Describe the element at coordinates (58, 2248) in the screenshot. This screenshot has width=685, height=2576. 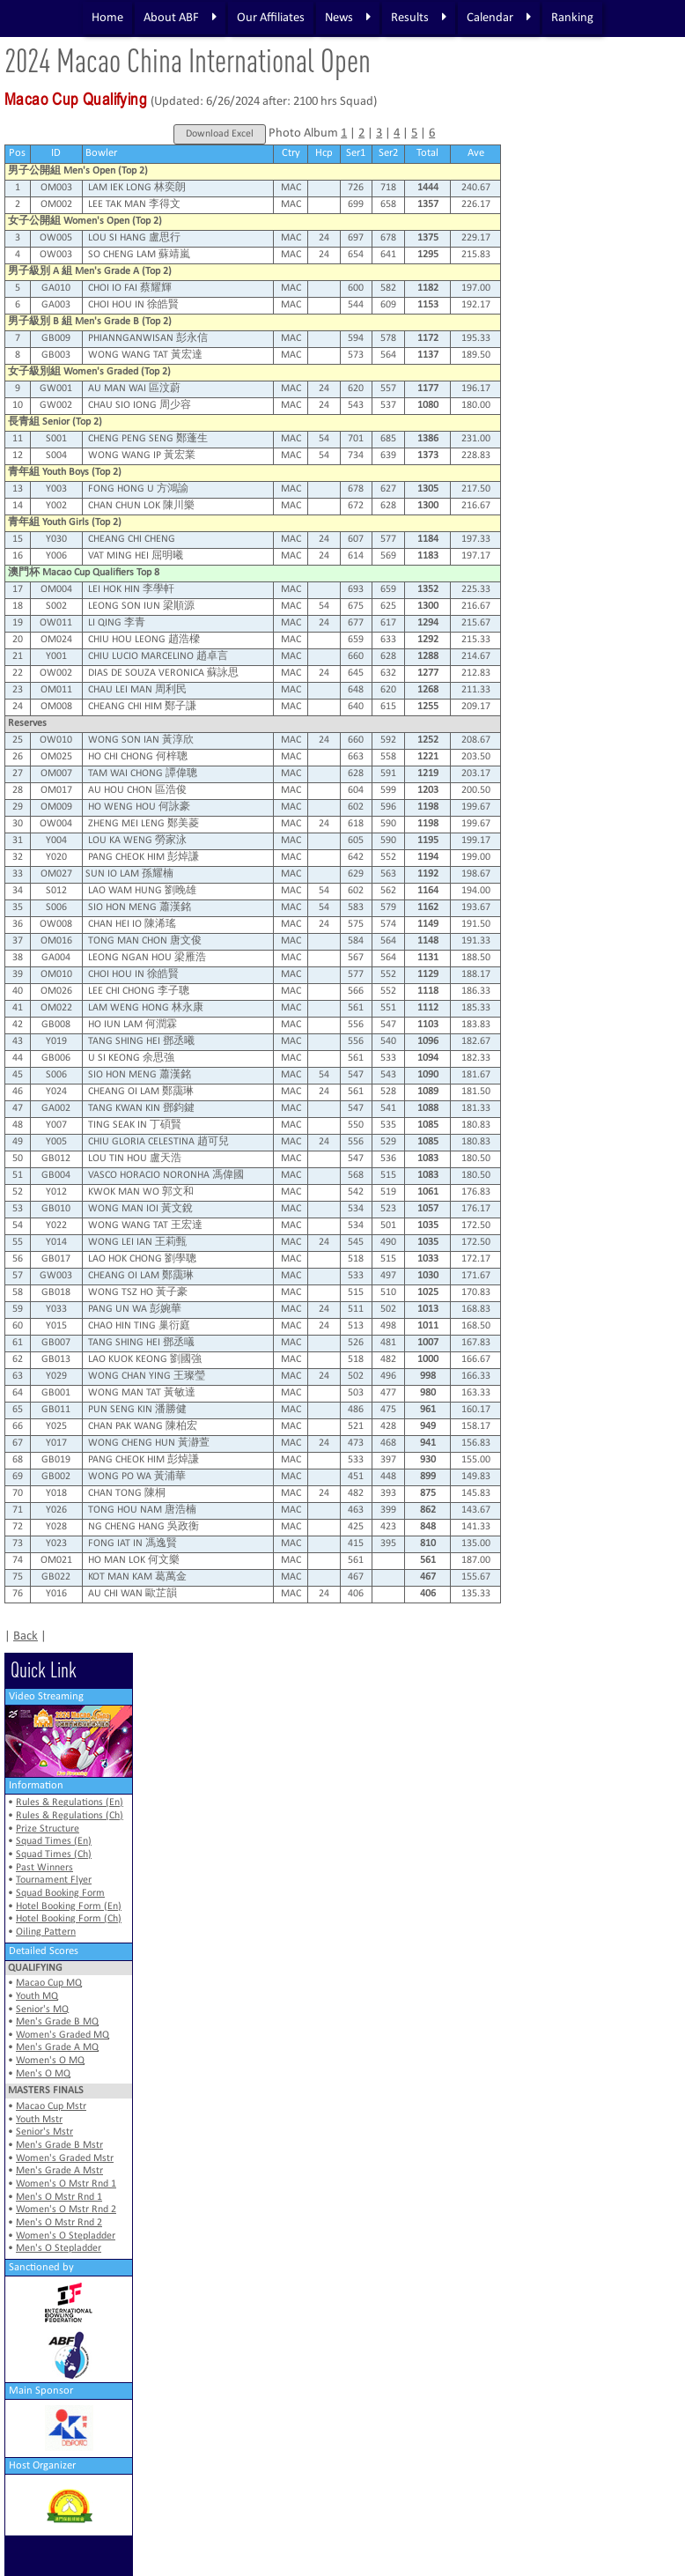
I see `Men's O Stepladder` at that location.